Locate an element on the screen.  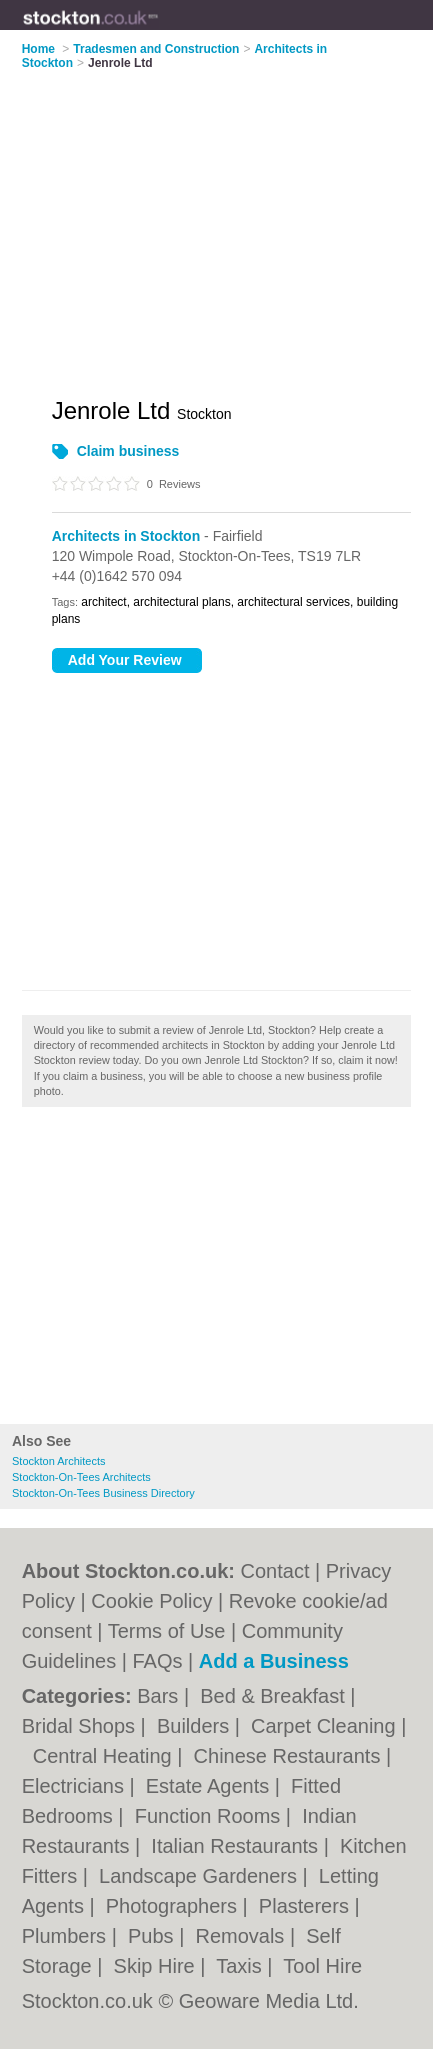
Landscape Gardeners is located at coordinates (200, 1876).